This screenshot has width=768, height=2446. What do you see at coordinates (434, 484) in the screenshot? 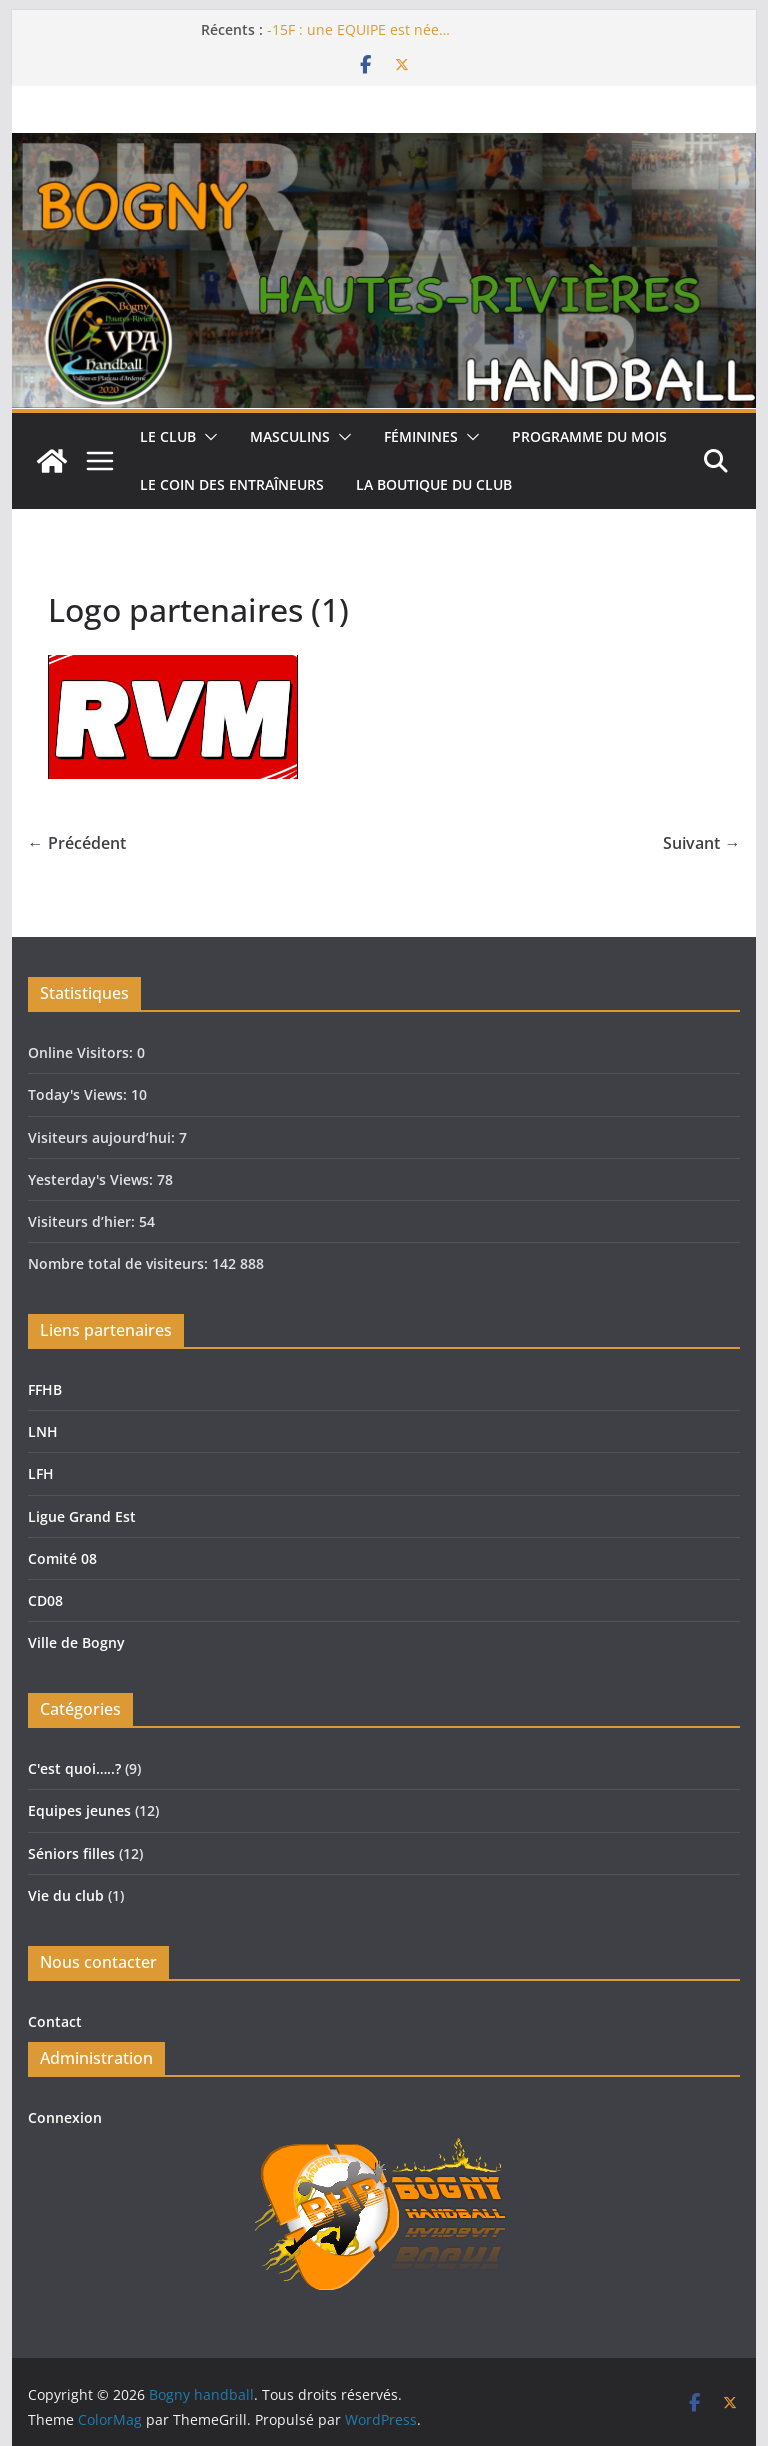
I see `La boutique du club` at bounding box center [434, 484].